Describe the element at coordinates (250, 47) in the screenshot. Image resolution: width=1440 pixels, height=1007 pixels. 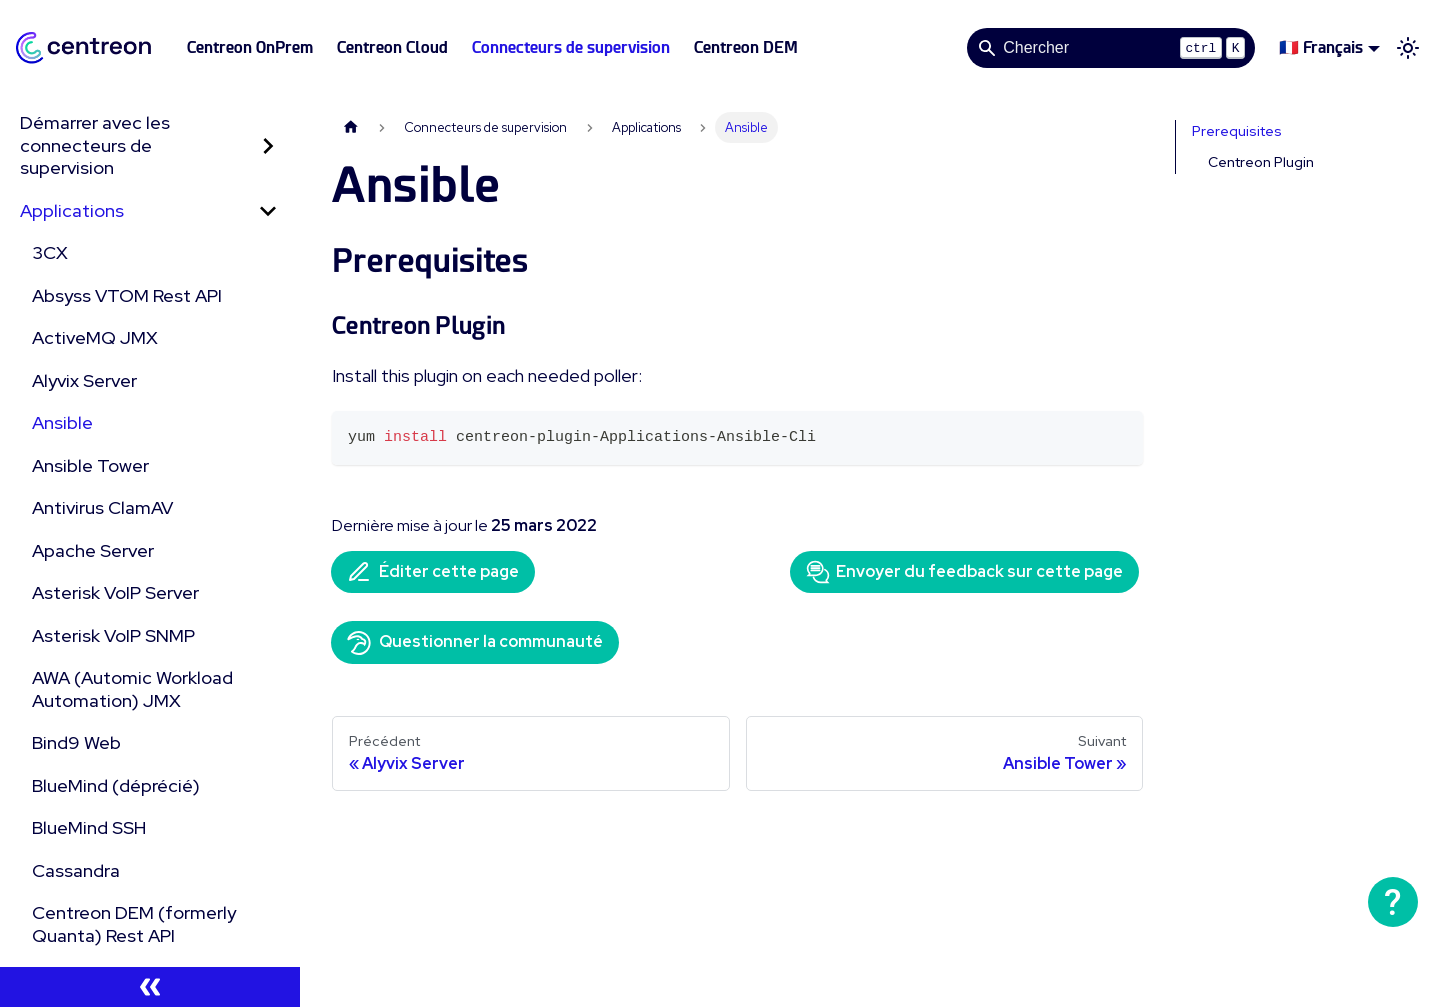
I see `Centreon OnPrem` at that location.